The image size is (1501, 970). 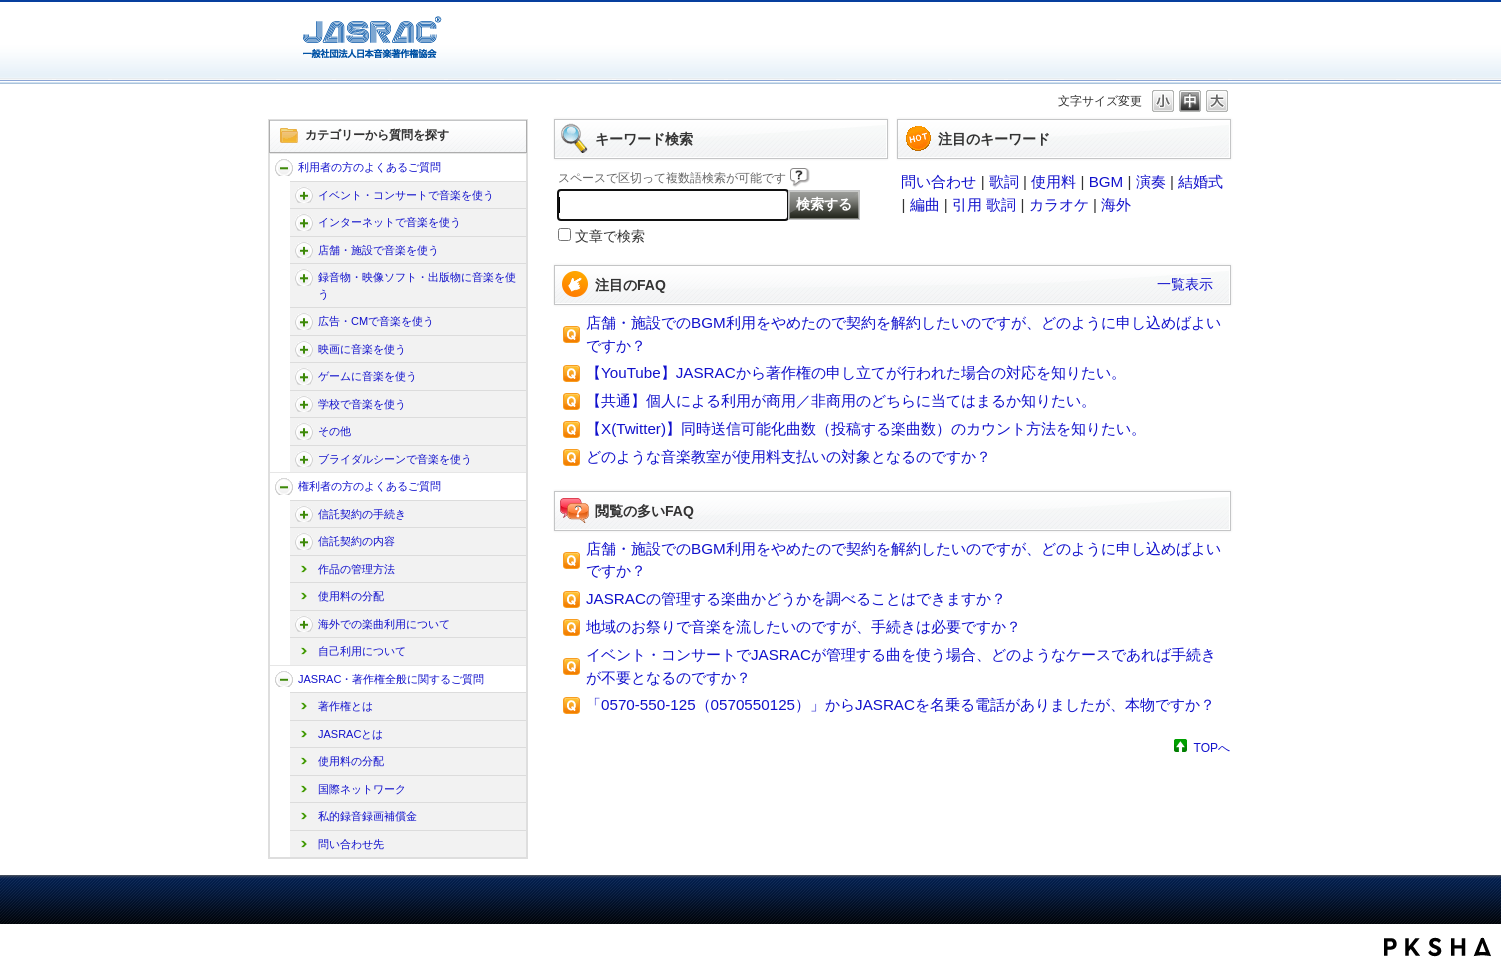 What do you see at coordinates (1116, 204) in the screenshot?
I see `海外` at bounding box center [1116, 204].